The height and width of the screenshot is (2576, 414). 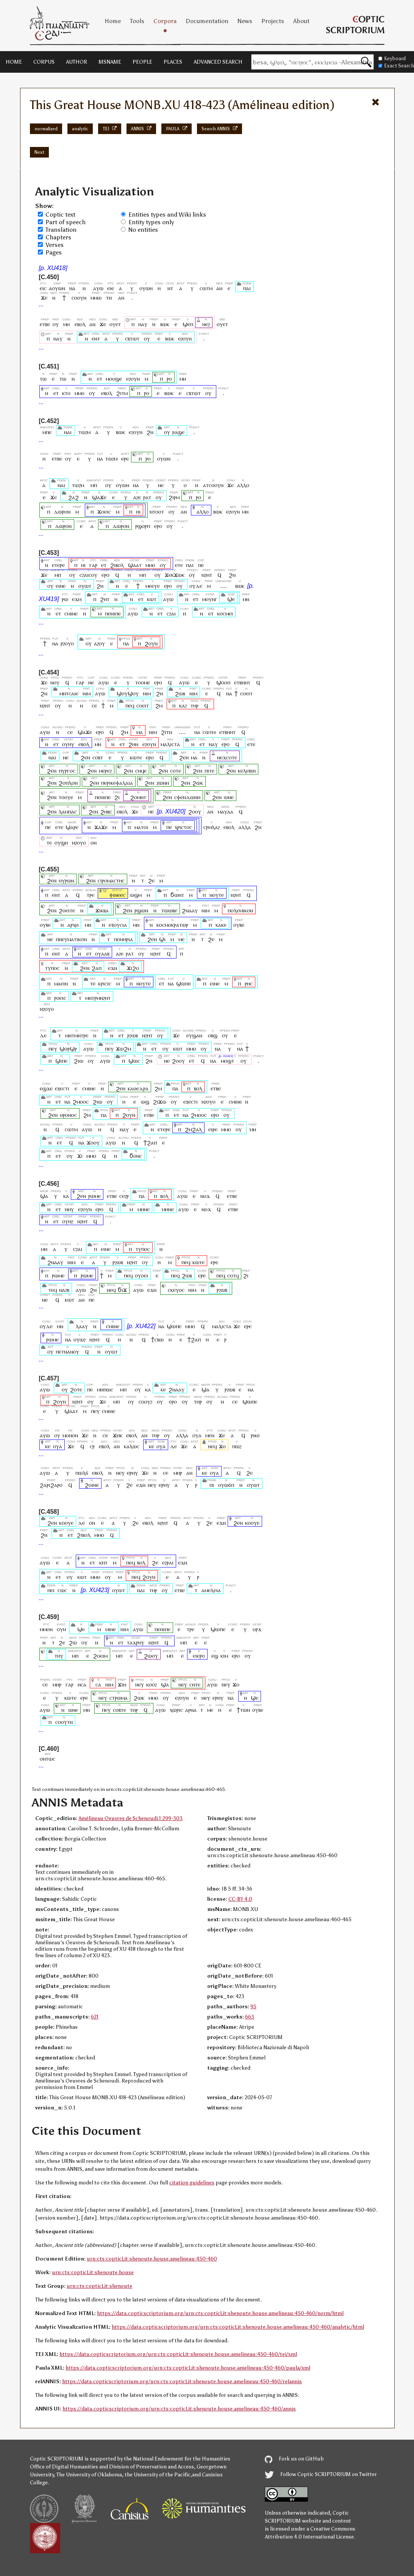 What do you see at coordinates (136, 757) in the screenshot?
I see `ⲕⲱⲧⲉ` at bounding box center [136, 757].